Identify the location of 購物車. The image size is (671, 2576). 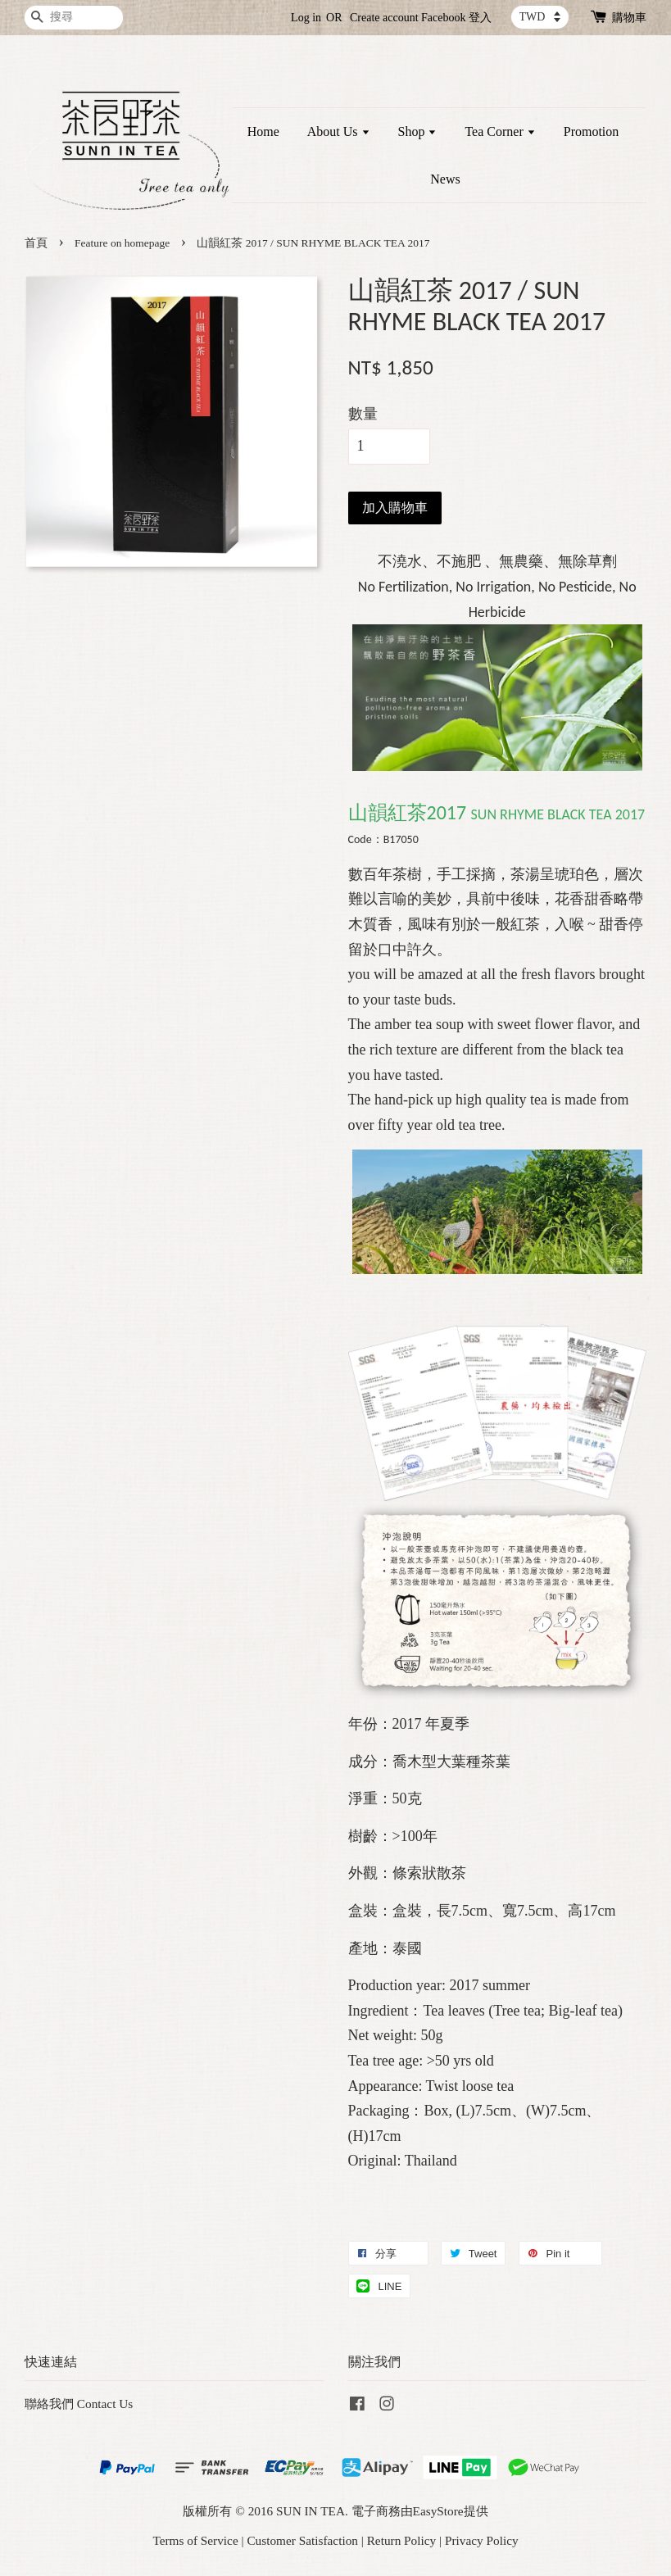
(629, 17).